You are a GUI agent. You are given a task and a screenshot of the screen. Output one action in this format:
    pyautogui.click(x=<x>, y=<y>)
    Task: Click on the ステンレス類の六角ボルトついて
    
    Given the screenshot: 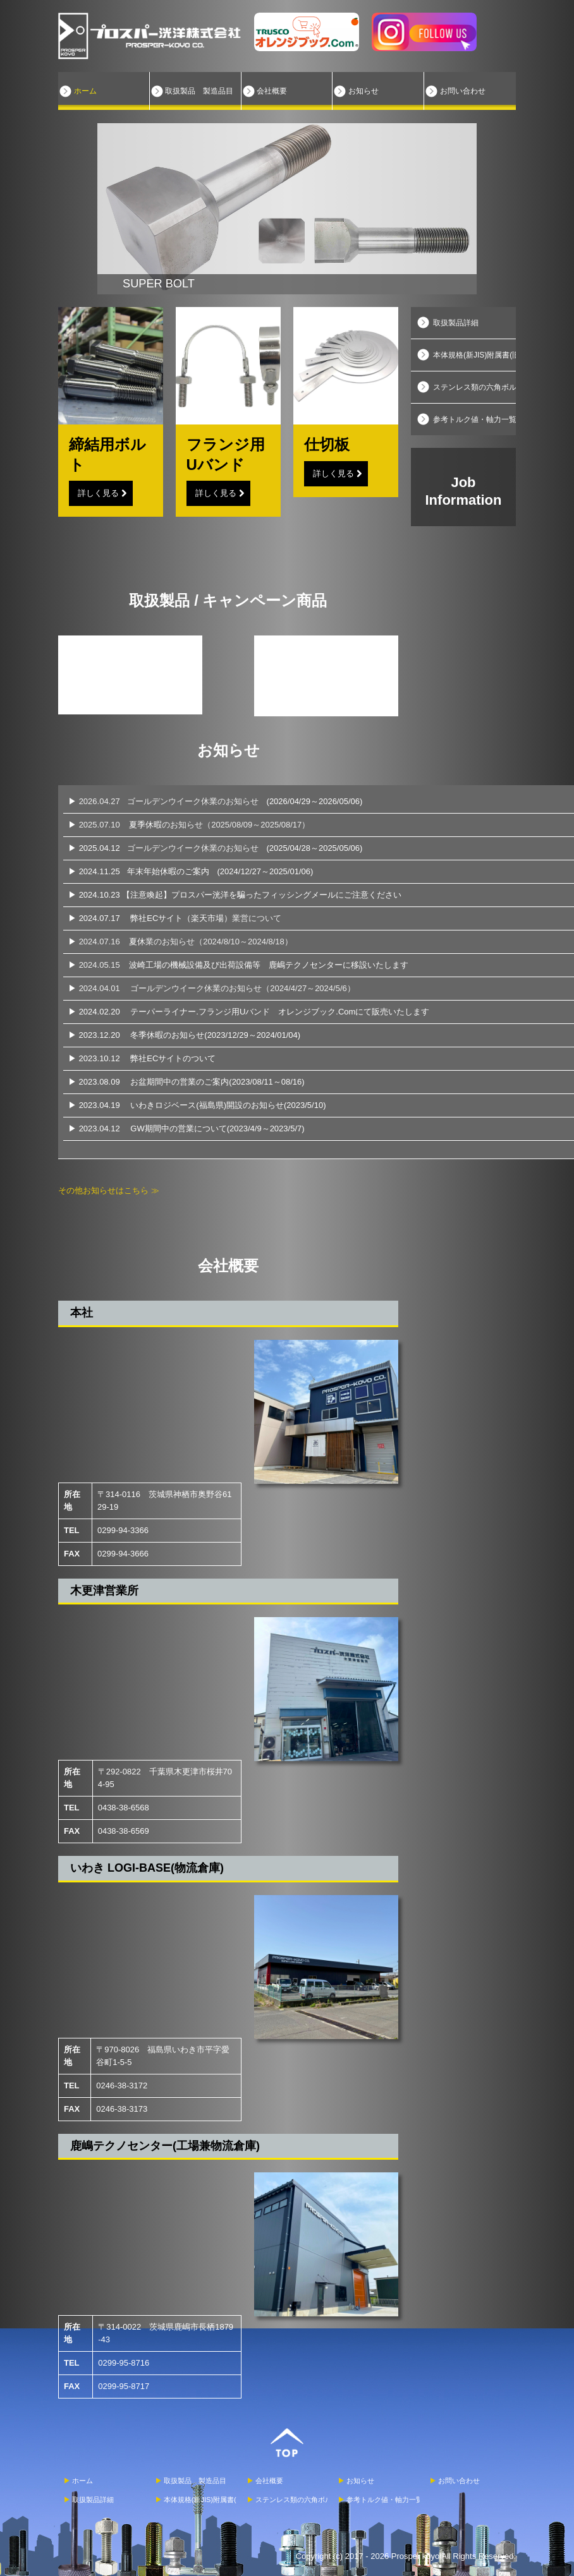 What is the action you would take?
    pyautogui.click(x=474, y=387)
    